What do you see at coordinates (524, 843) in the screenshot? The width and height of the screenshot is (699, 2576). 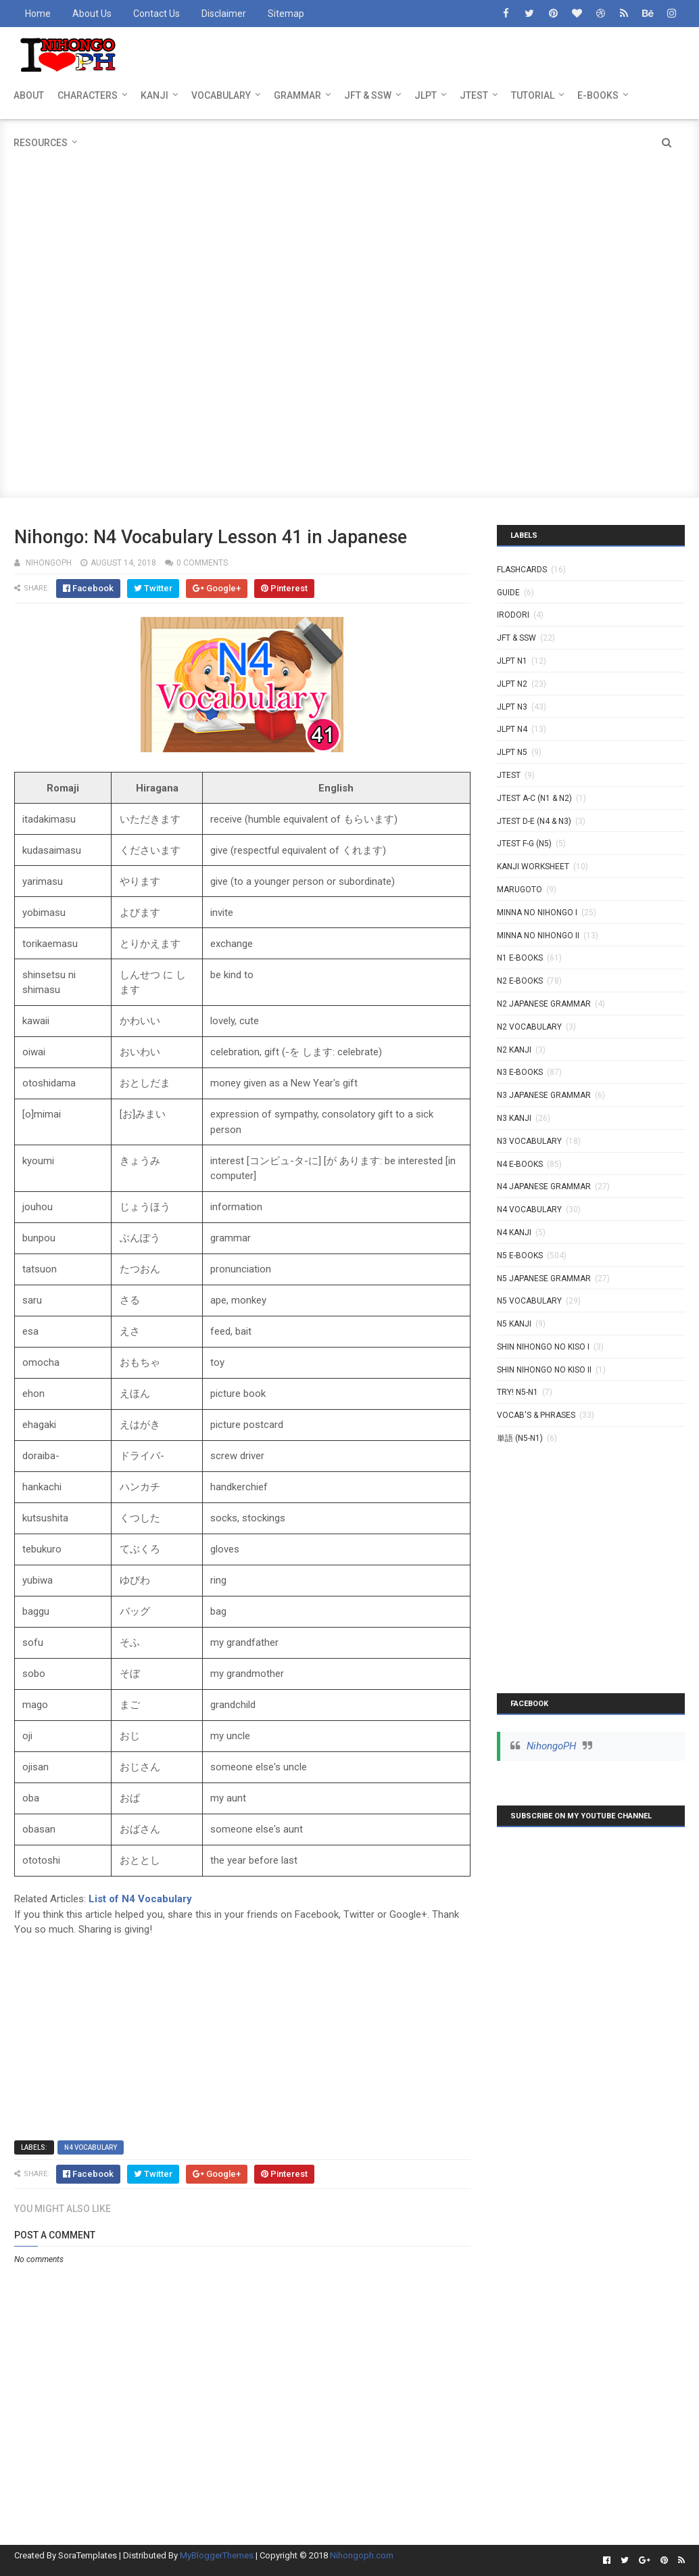 I see `JTEST F-G (N5)` at bounding box center [524, 843].